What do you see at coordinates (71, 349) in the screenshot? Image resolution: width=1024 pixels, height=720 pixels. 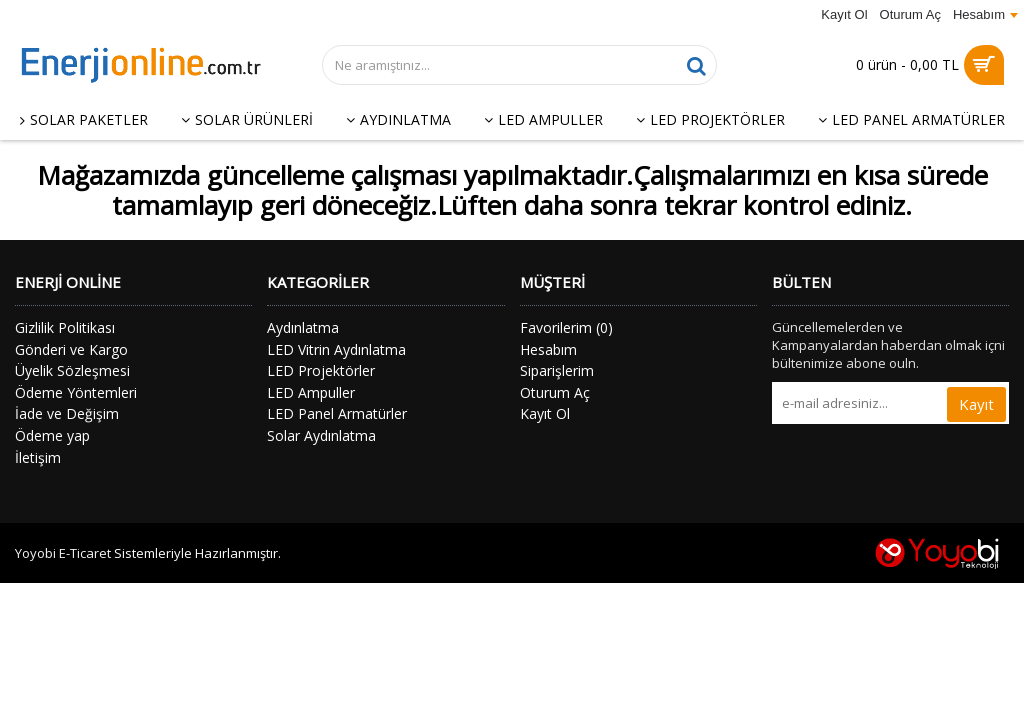 I see `Gönderi ve Kargo` at bounding box center [71, 349].